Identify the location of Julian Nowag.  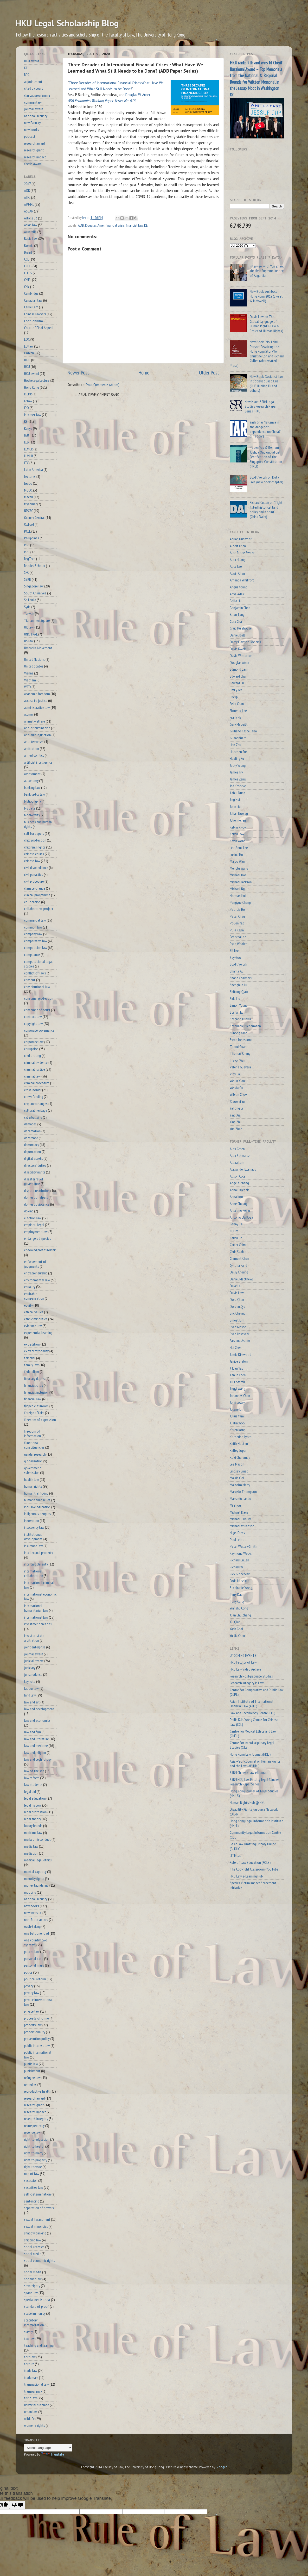
(239, 813).